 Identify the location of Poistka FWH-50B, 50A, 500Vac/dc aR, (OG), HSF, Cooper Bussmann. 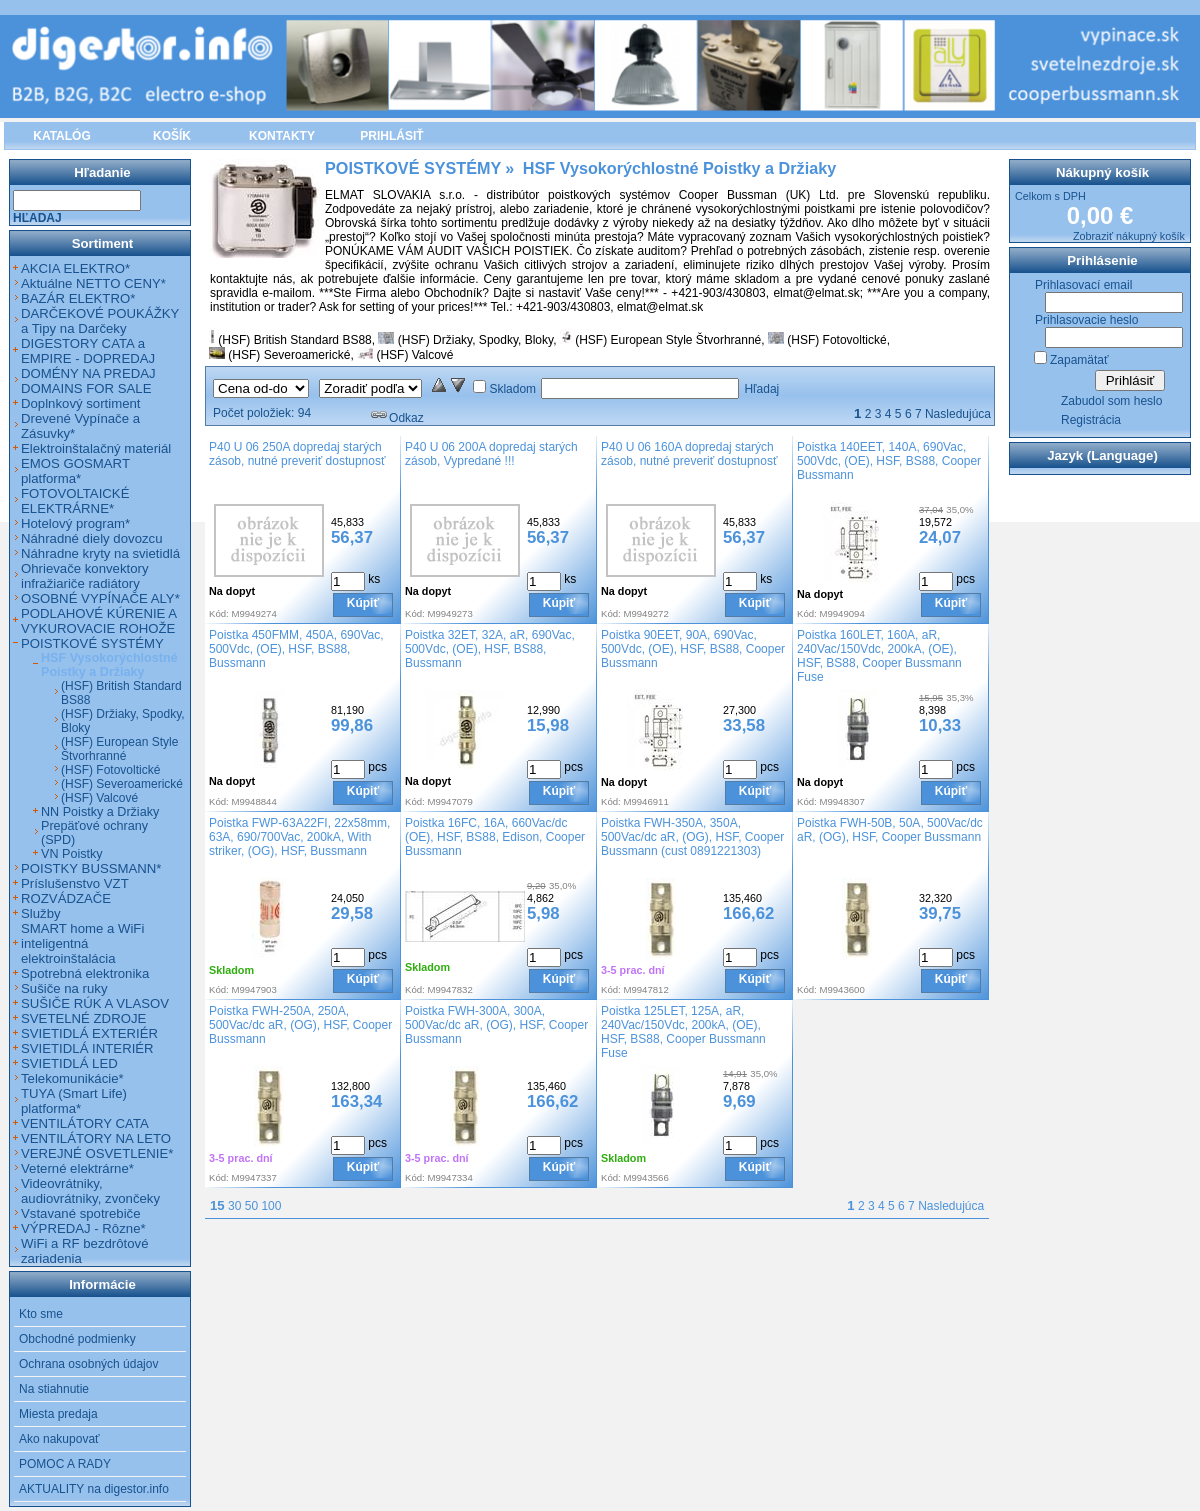
(890, 830).